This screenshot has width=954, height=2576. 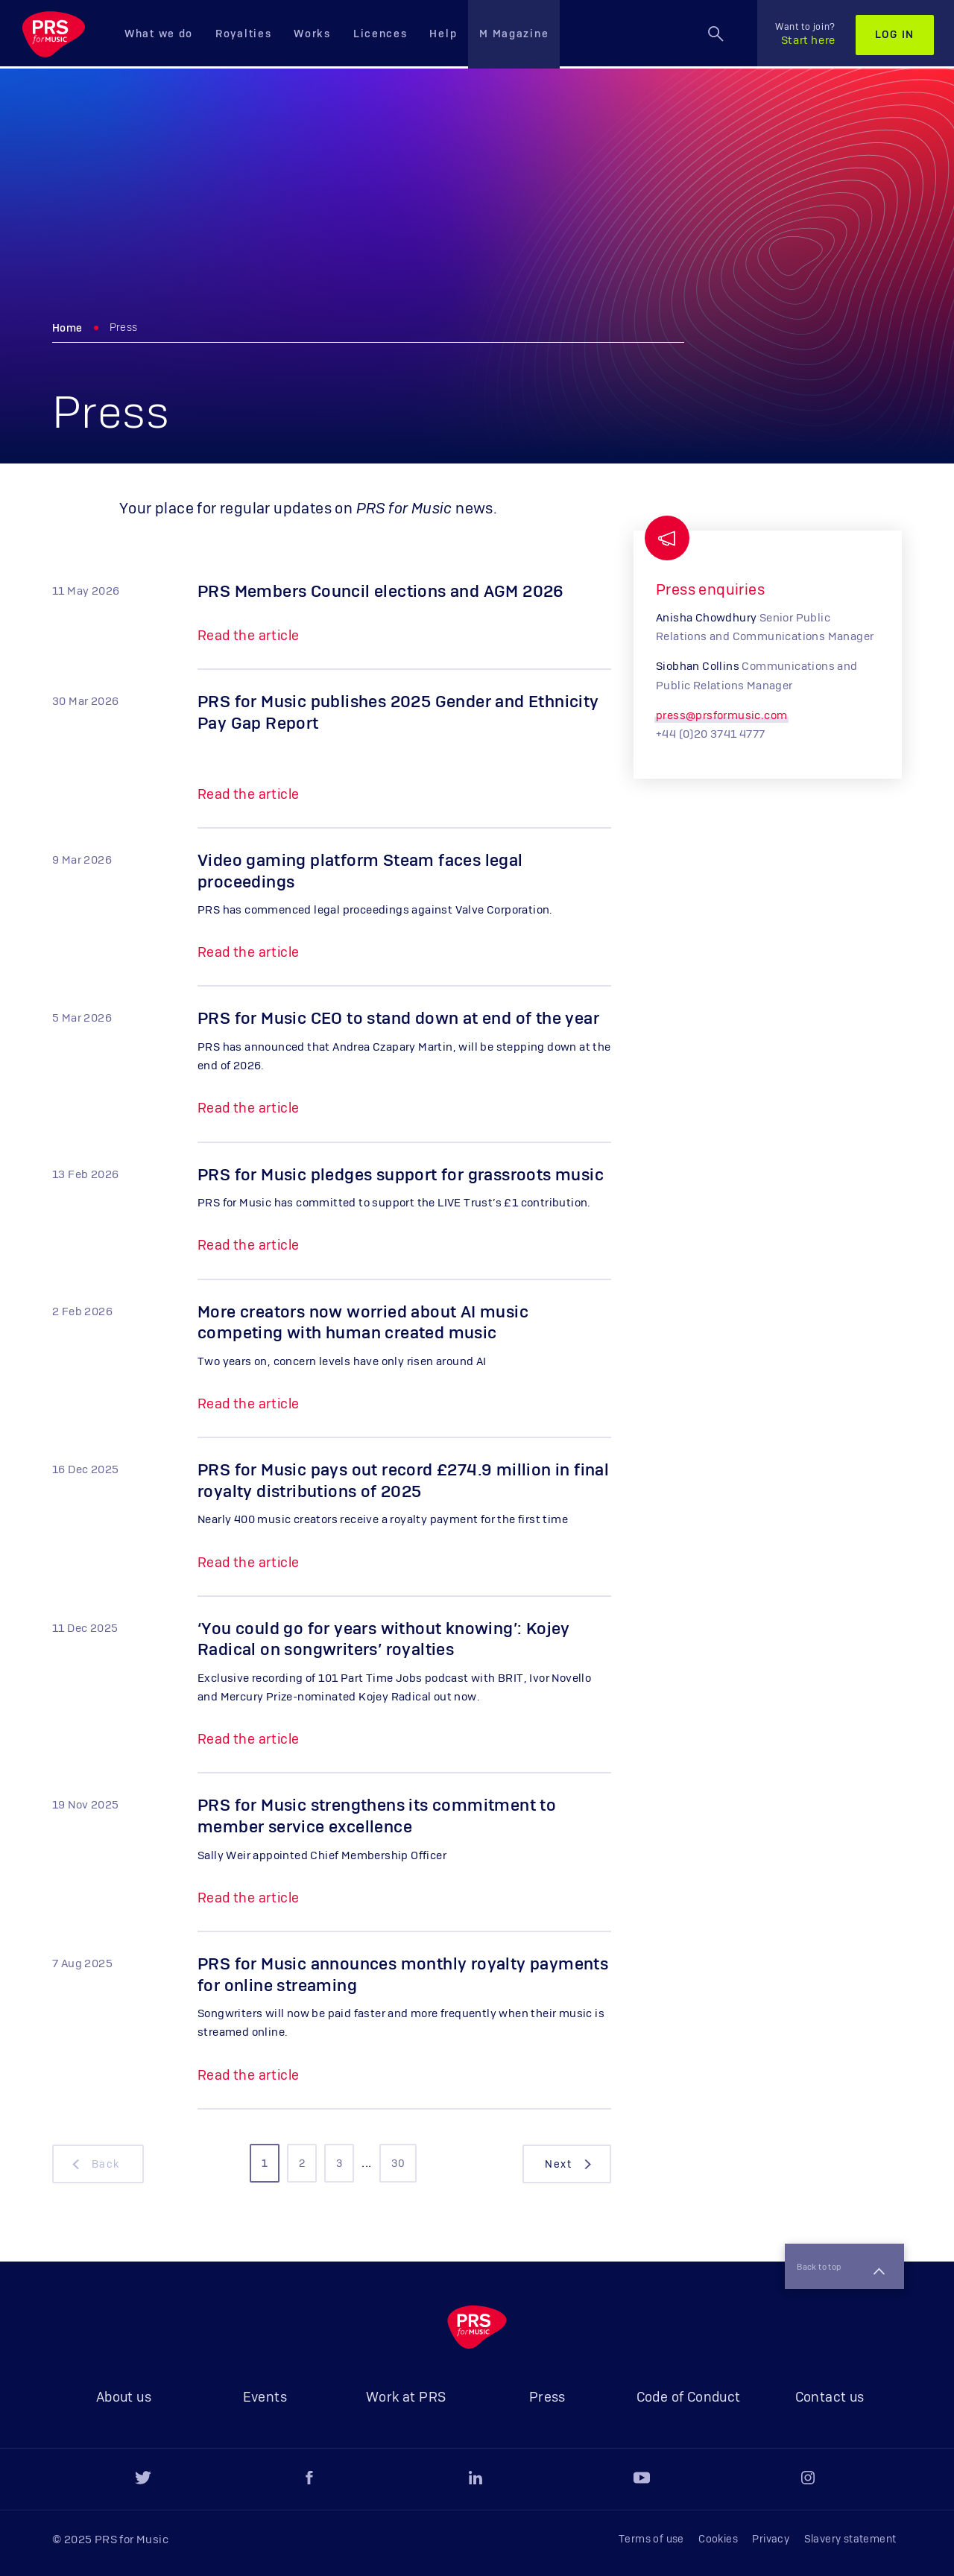 What do you see at coordinates (894, 35) in the screenshot?
I see `Log in` at bounding box center [894, 35].